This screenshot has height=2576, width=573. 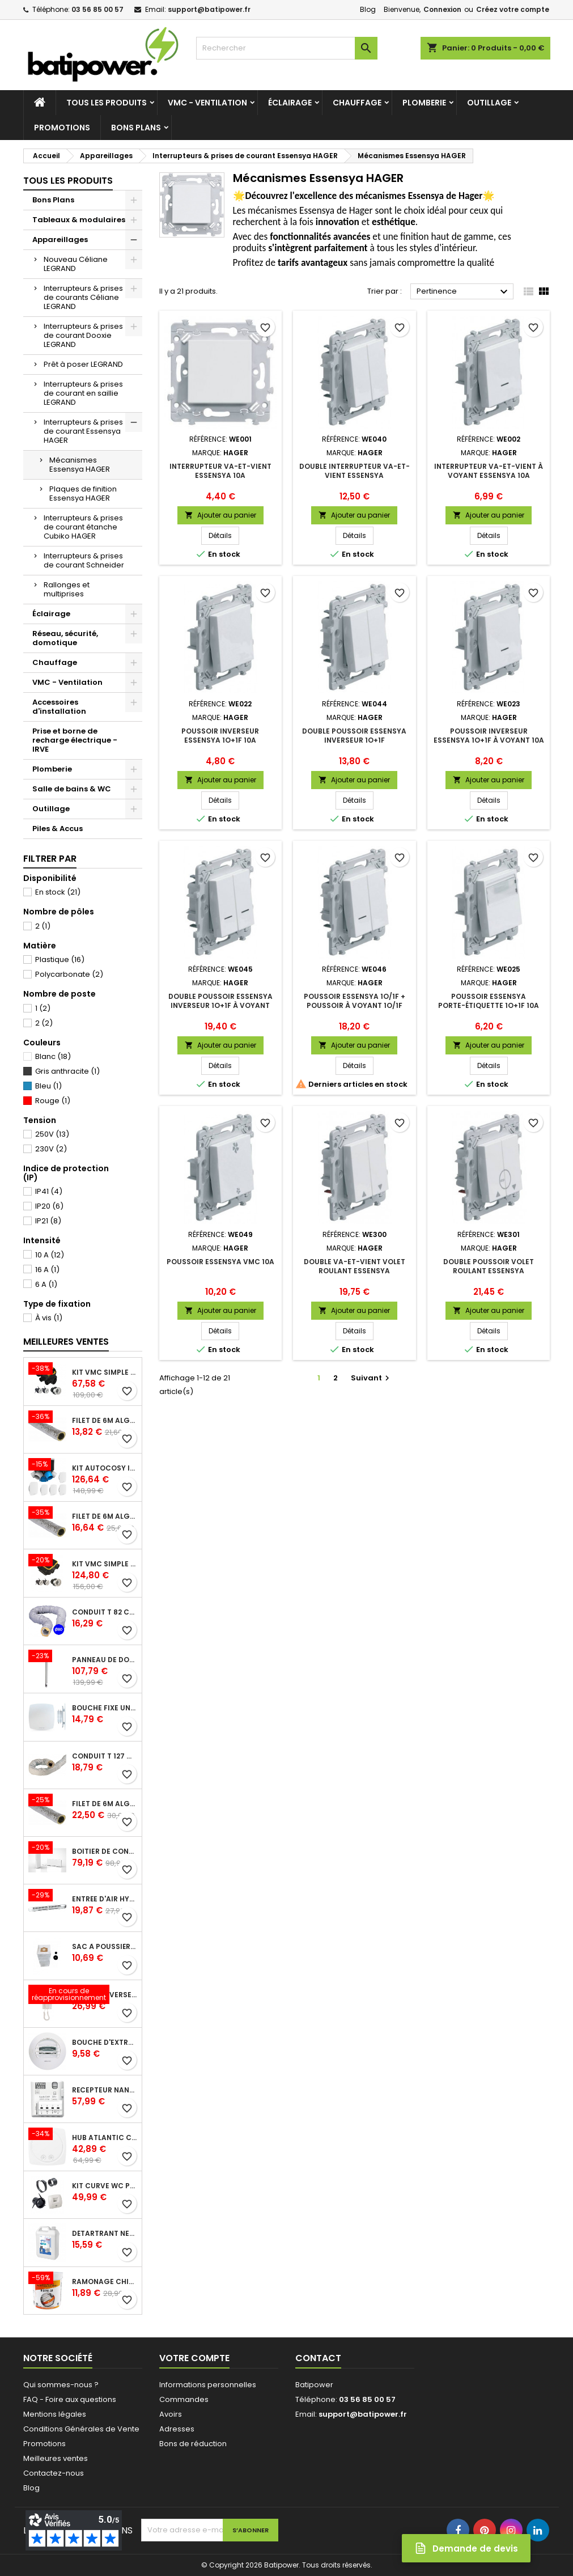 I want to click on Kit VMC simple flux EasyHOME Autoréglable COMPACT livré avec 3 grilles de ventilation BIP, so click(x=104, y=1564).